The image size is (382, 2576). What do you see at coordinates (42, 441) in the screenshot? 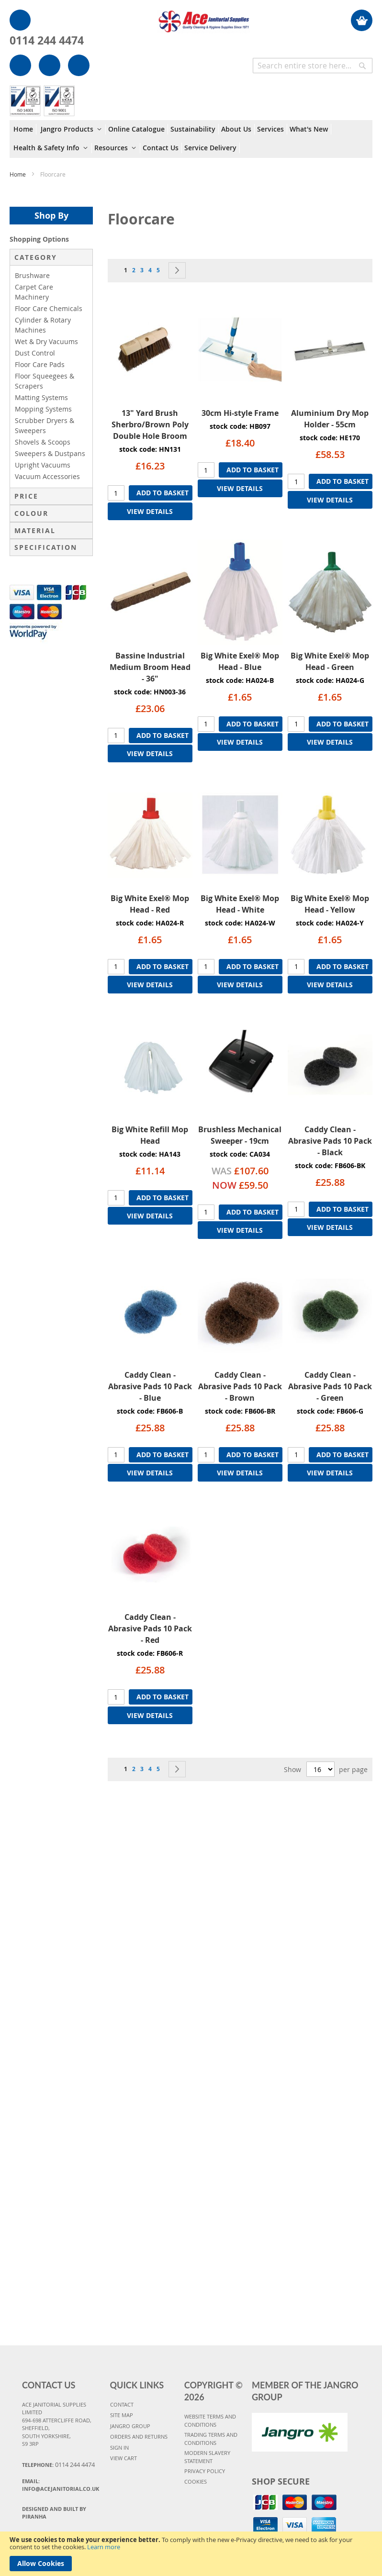
I see `Shovels & Scoops` at bounding box center [42, 441].